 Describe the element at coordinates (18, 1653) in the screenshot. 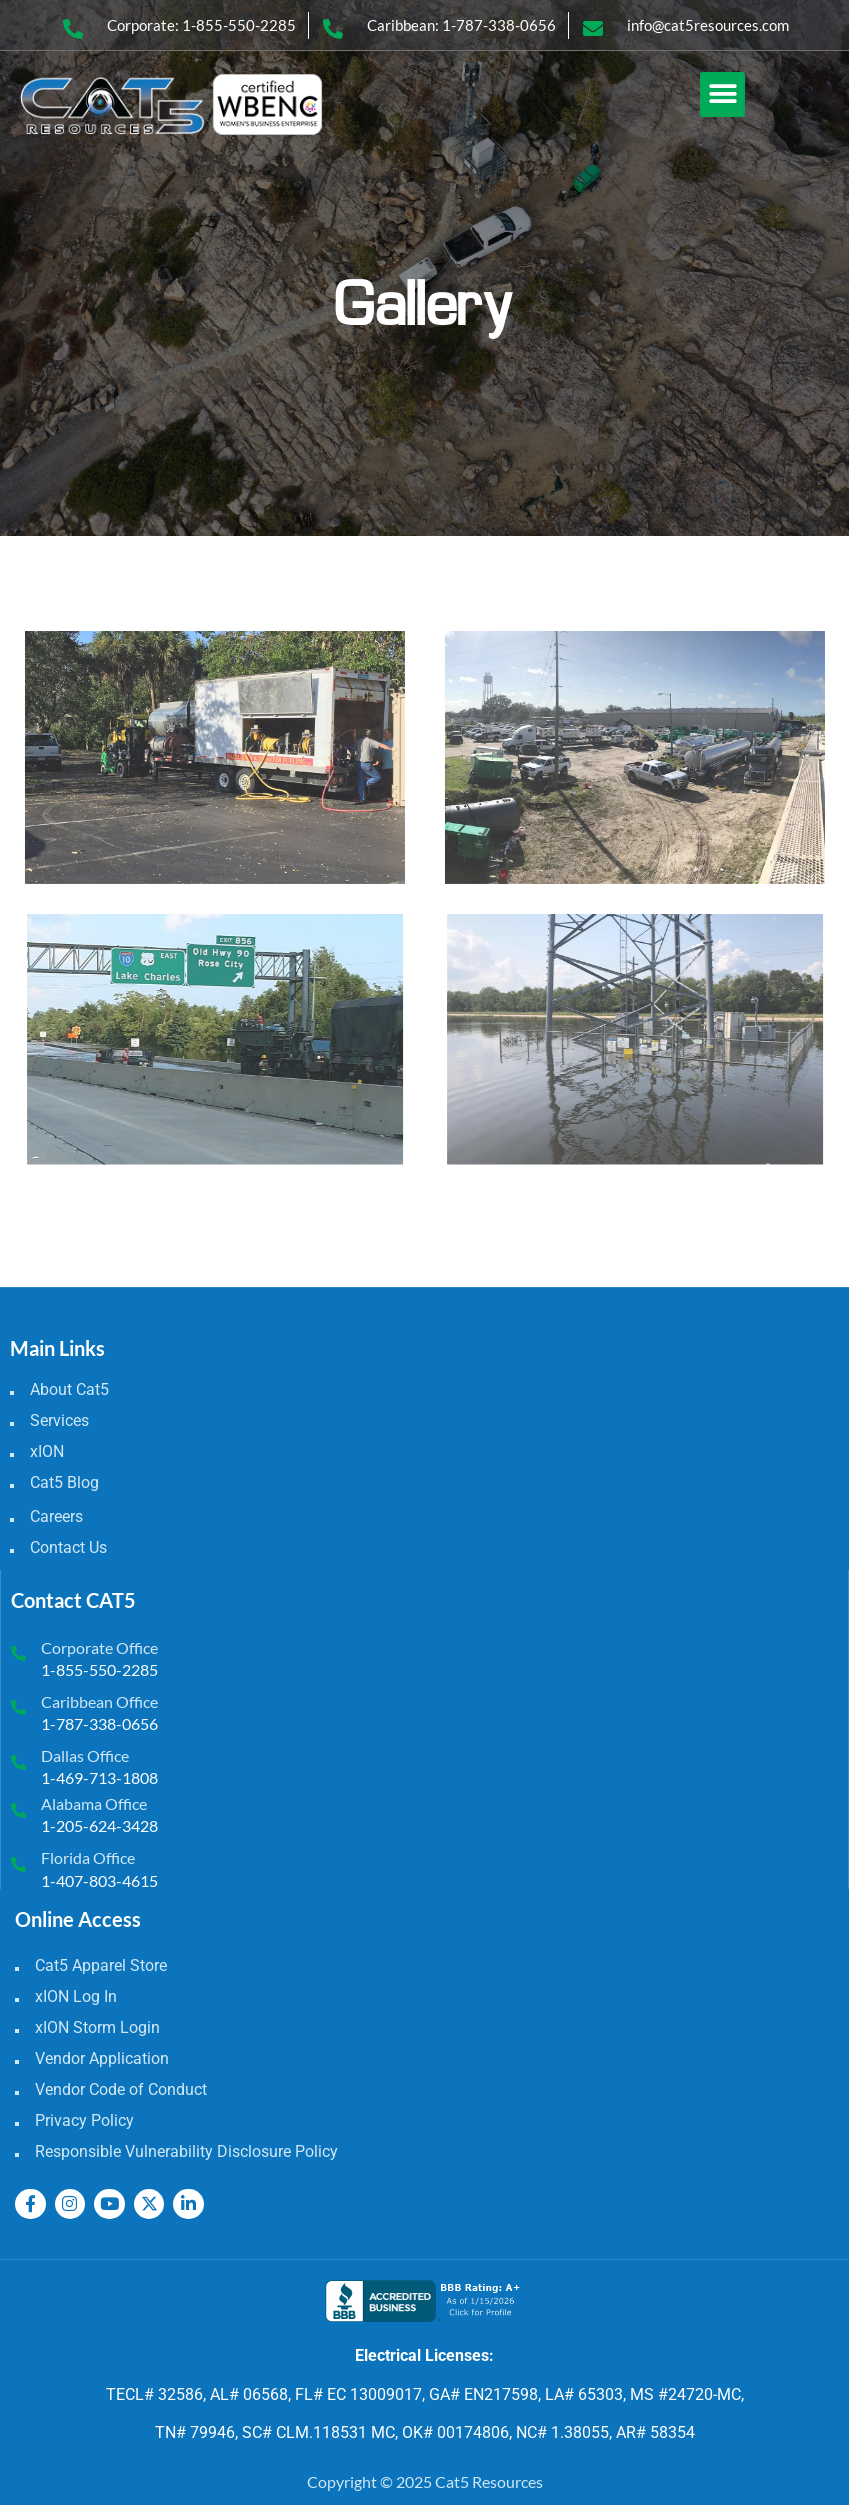

I see `[Corporate Office]` at that location.